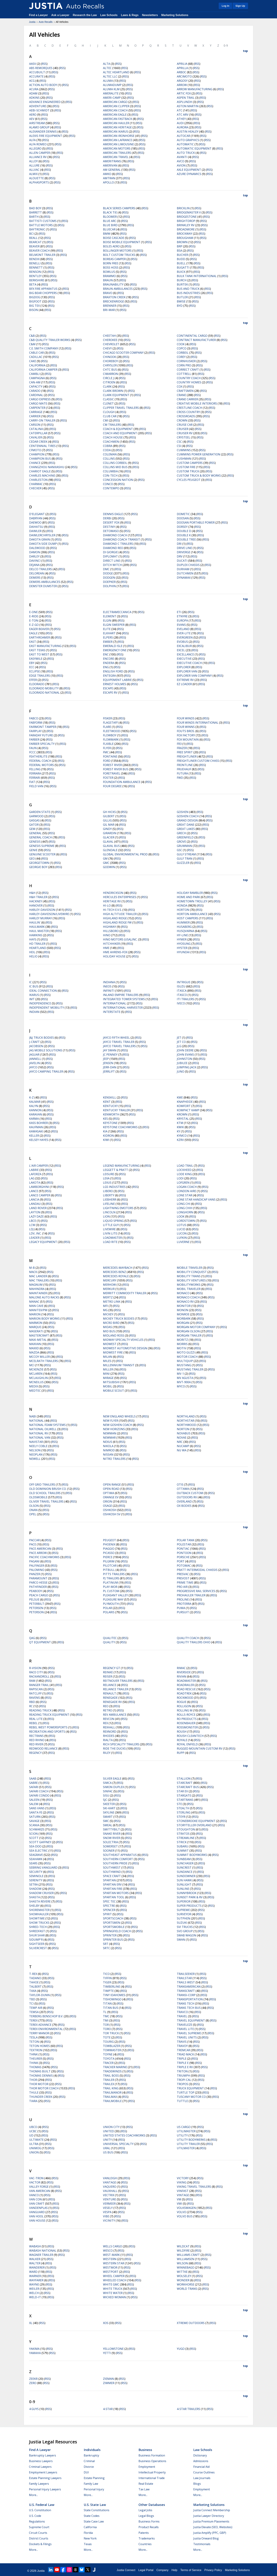 The height and width of the screenshot is (2576, 277). I want to click on VECTRIX, so click(108, 2195).